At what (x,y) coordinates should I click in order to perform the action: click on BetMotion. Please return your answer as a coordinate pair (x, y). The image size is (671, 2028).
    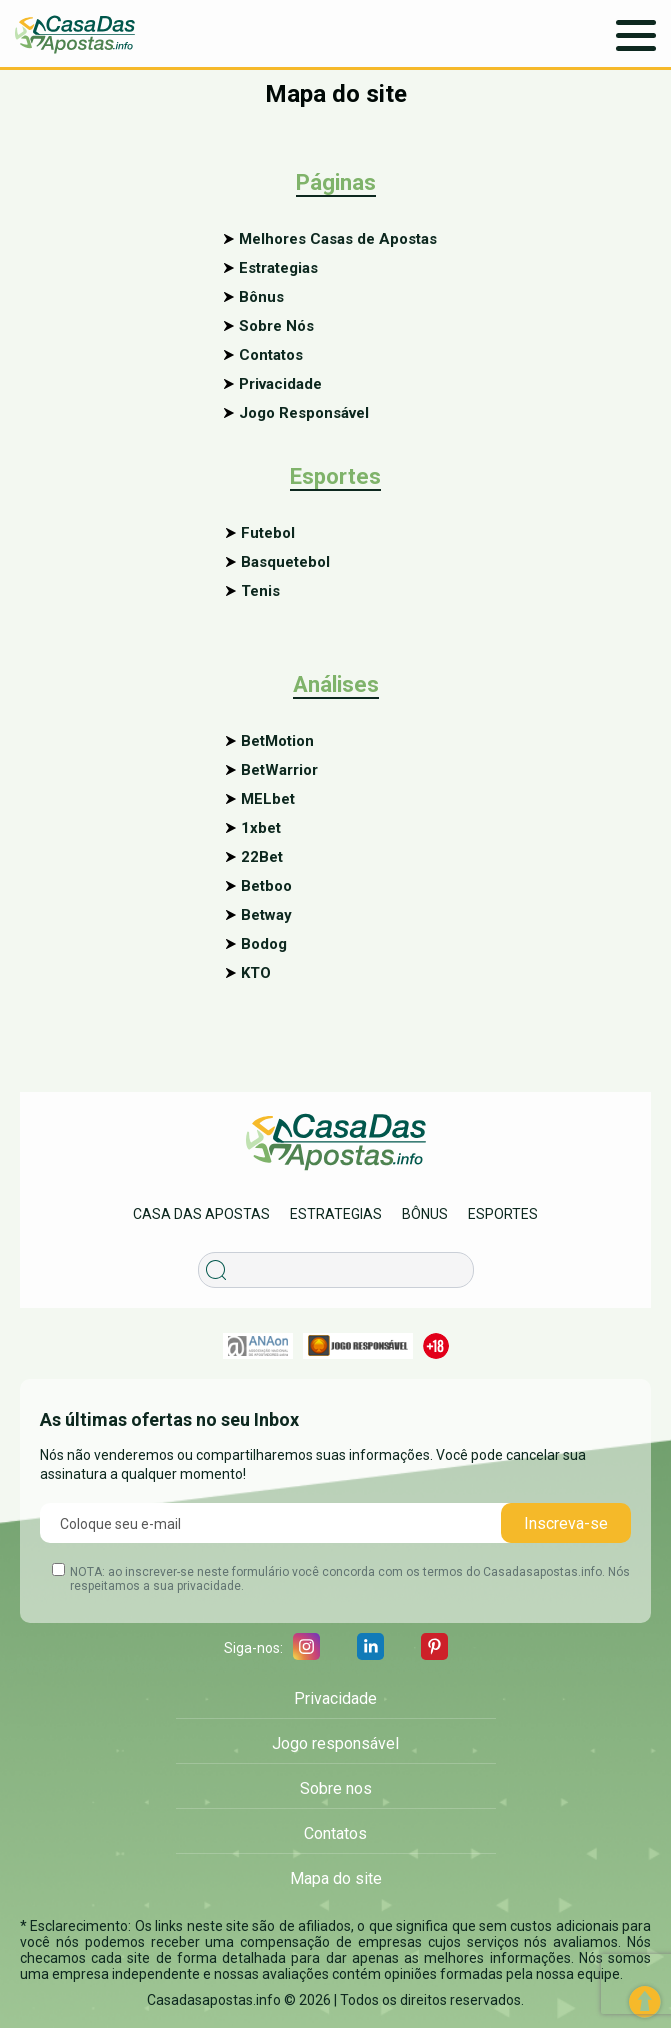
    Looking at the image, I should click on (277, 741).